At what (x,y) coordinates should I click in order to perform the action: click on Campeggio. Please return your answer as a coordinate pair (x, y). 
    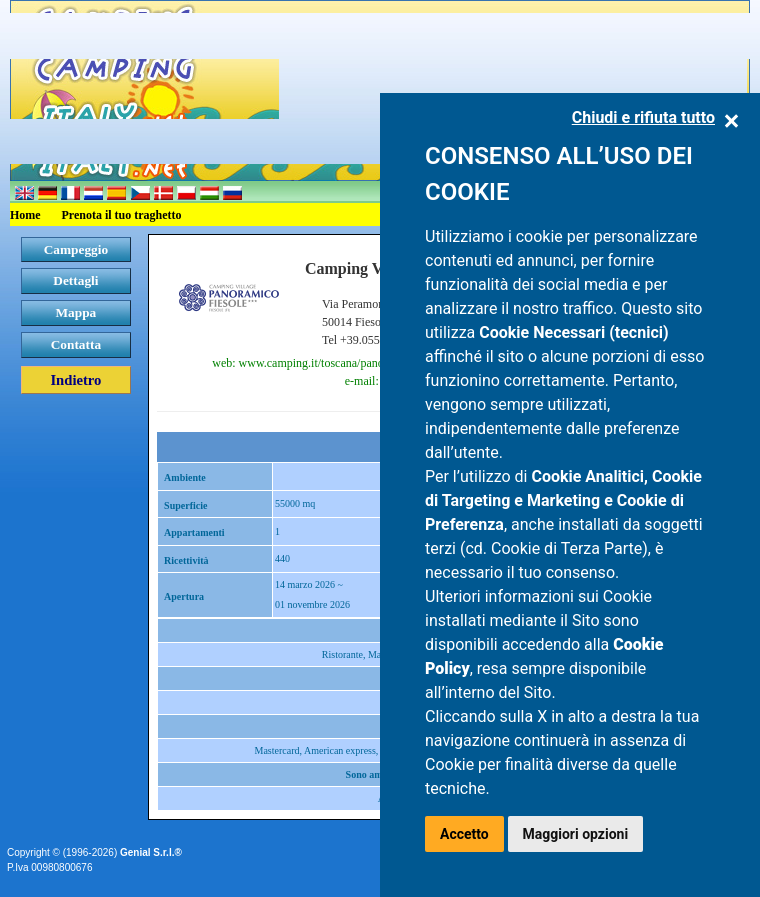
    Looking at the image, I should click on (76, 249).